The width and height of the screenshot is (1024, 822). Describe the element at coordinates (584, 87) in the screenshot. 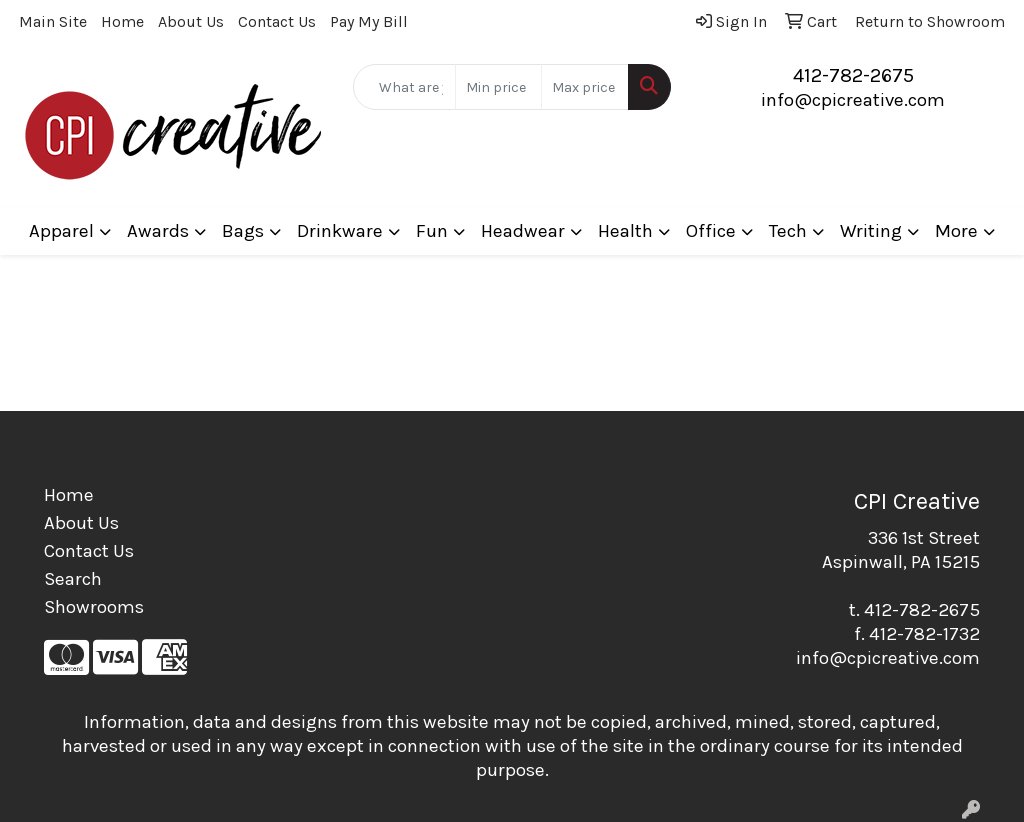

I see `[Quick Search Price High]` at that location.